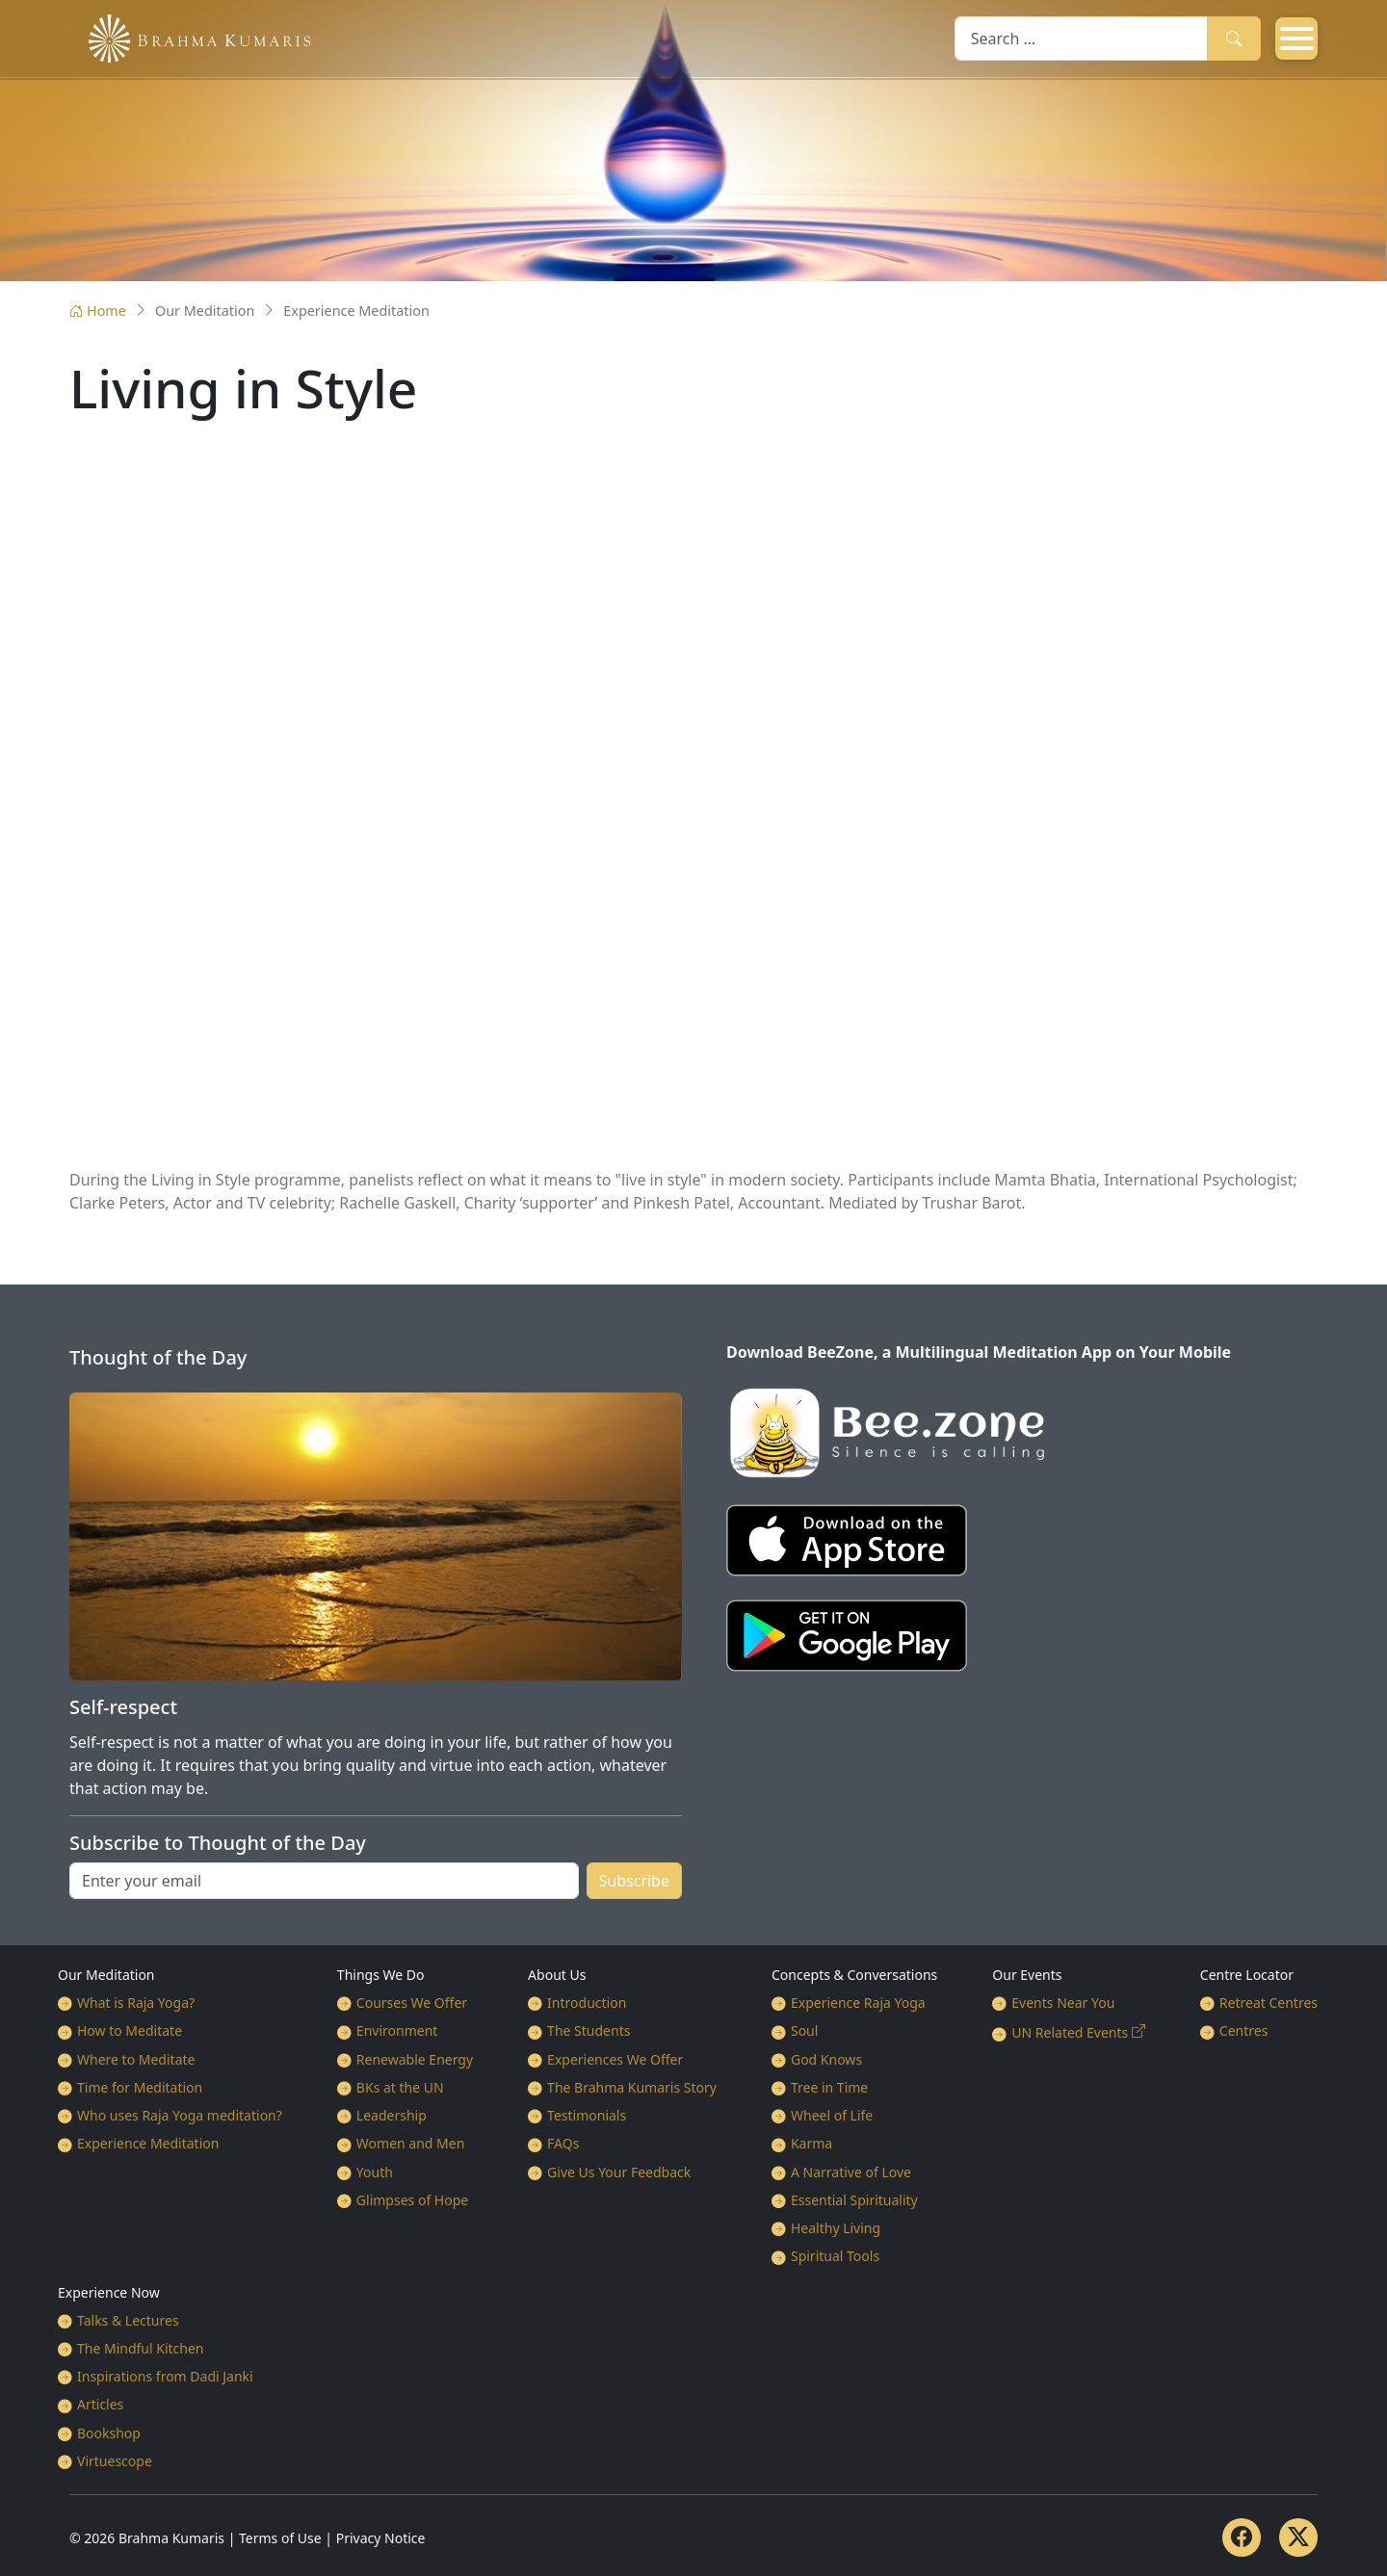 The height and width of the screenshot is (2576, 1387). I want to click on Courses We Offer, so click(411, 2002).